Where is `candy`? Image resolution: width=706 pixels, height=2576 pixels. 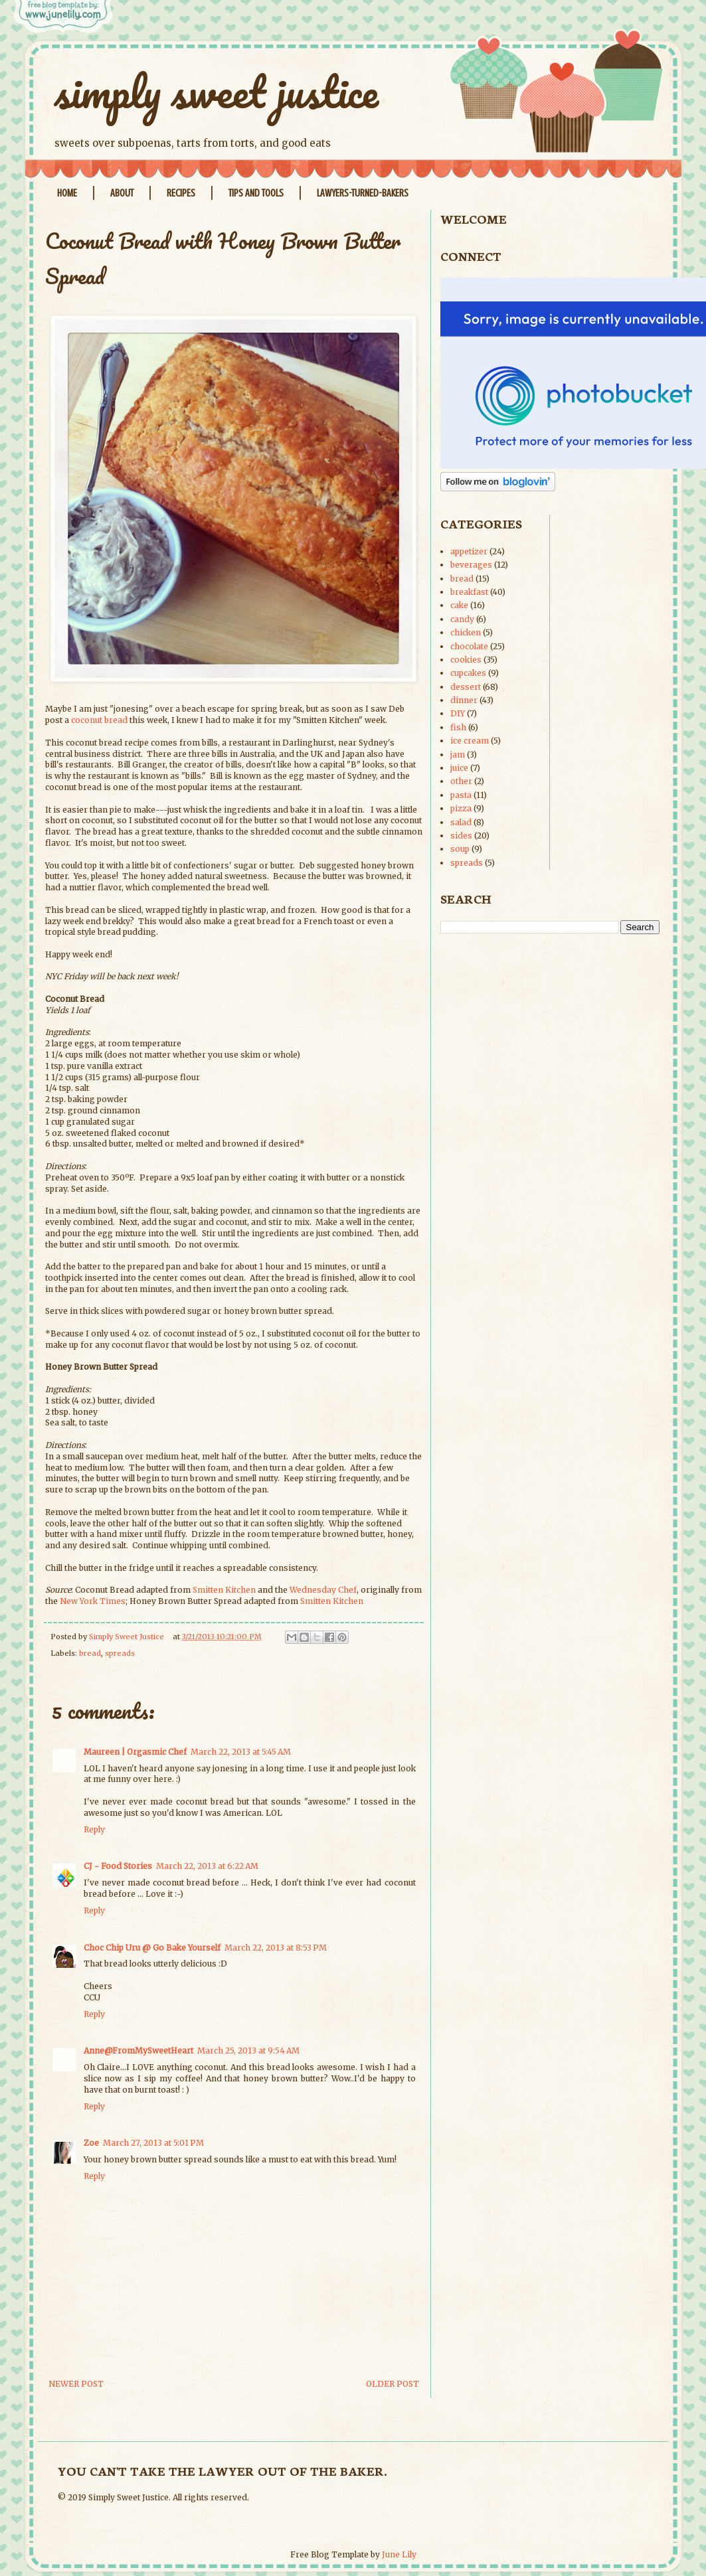 candy is located at coordinates (462, 619).